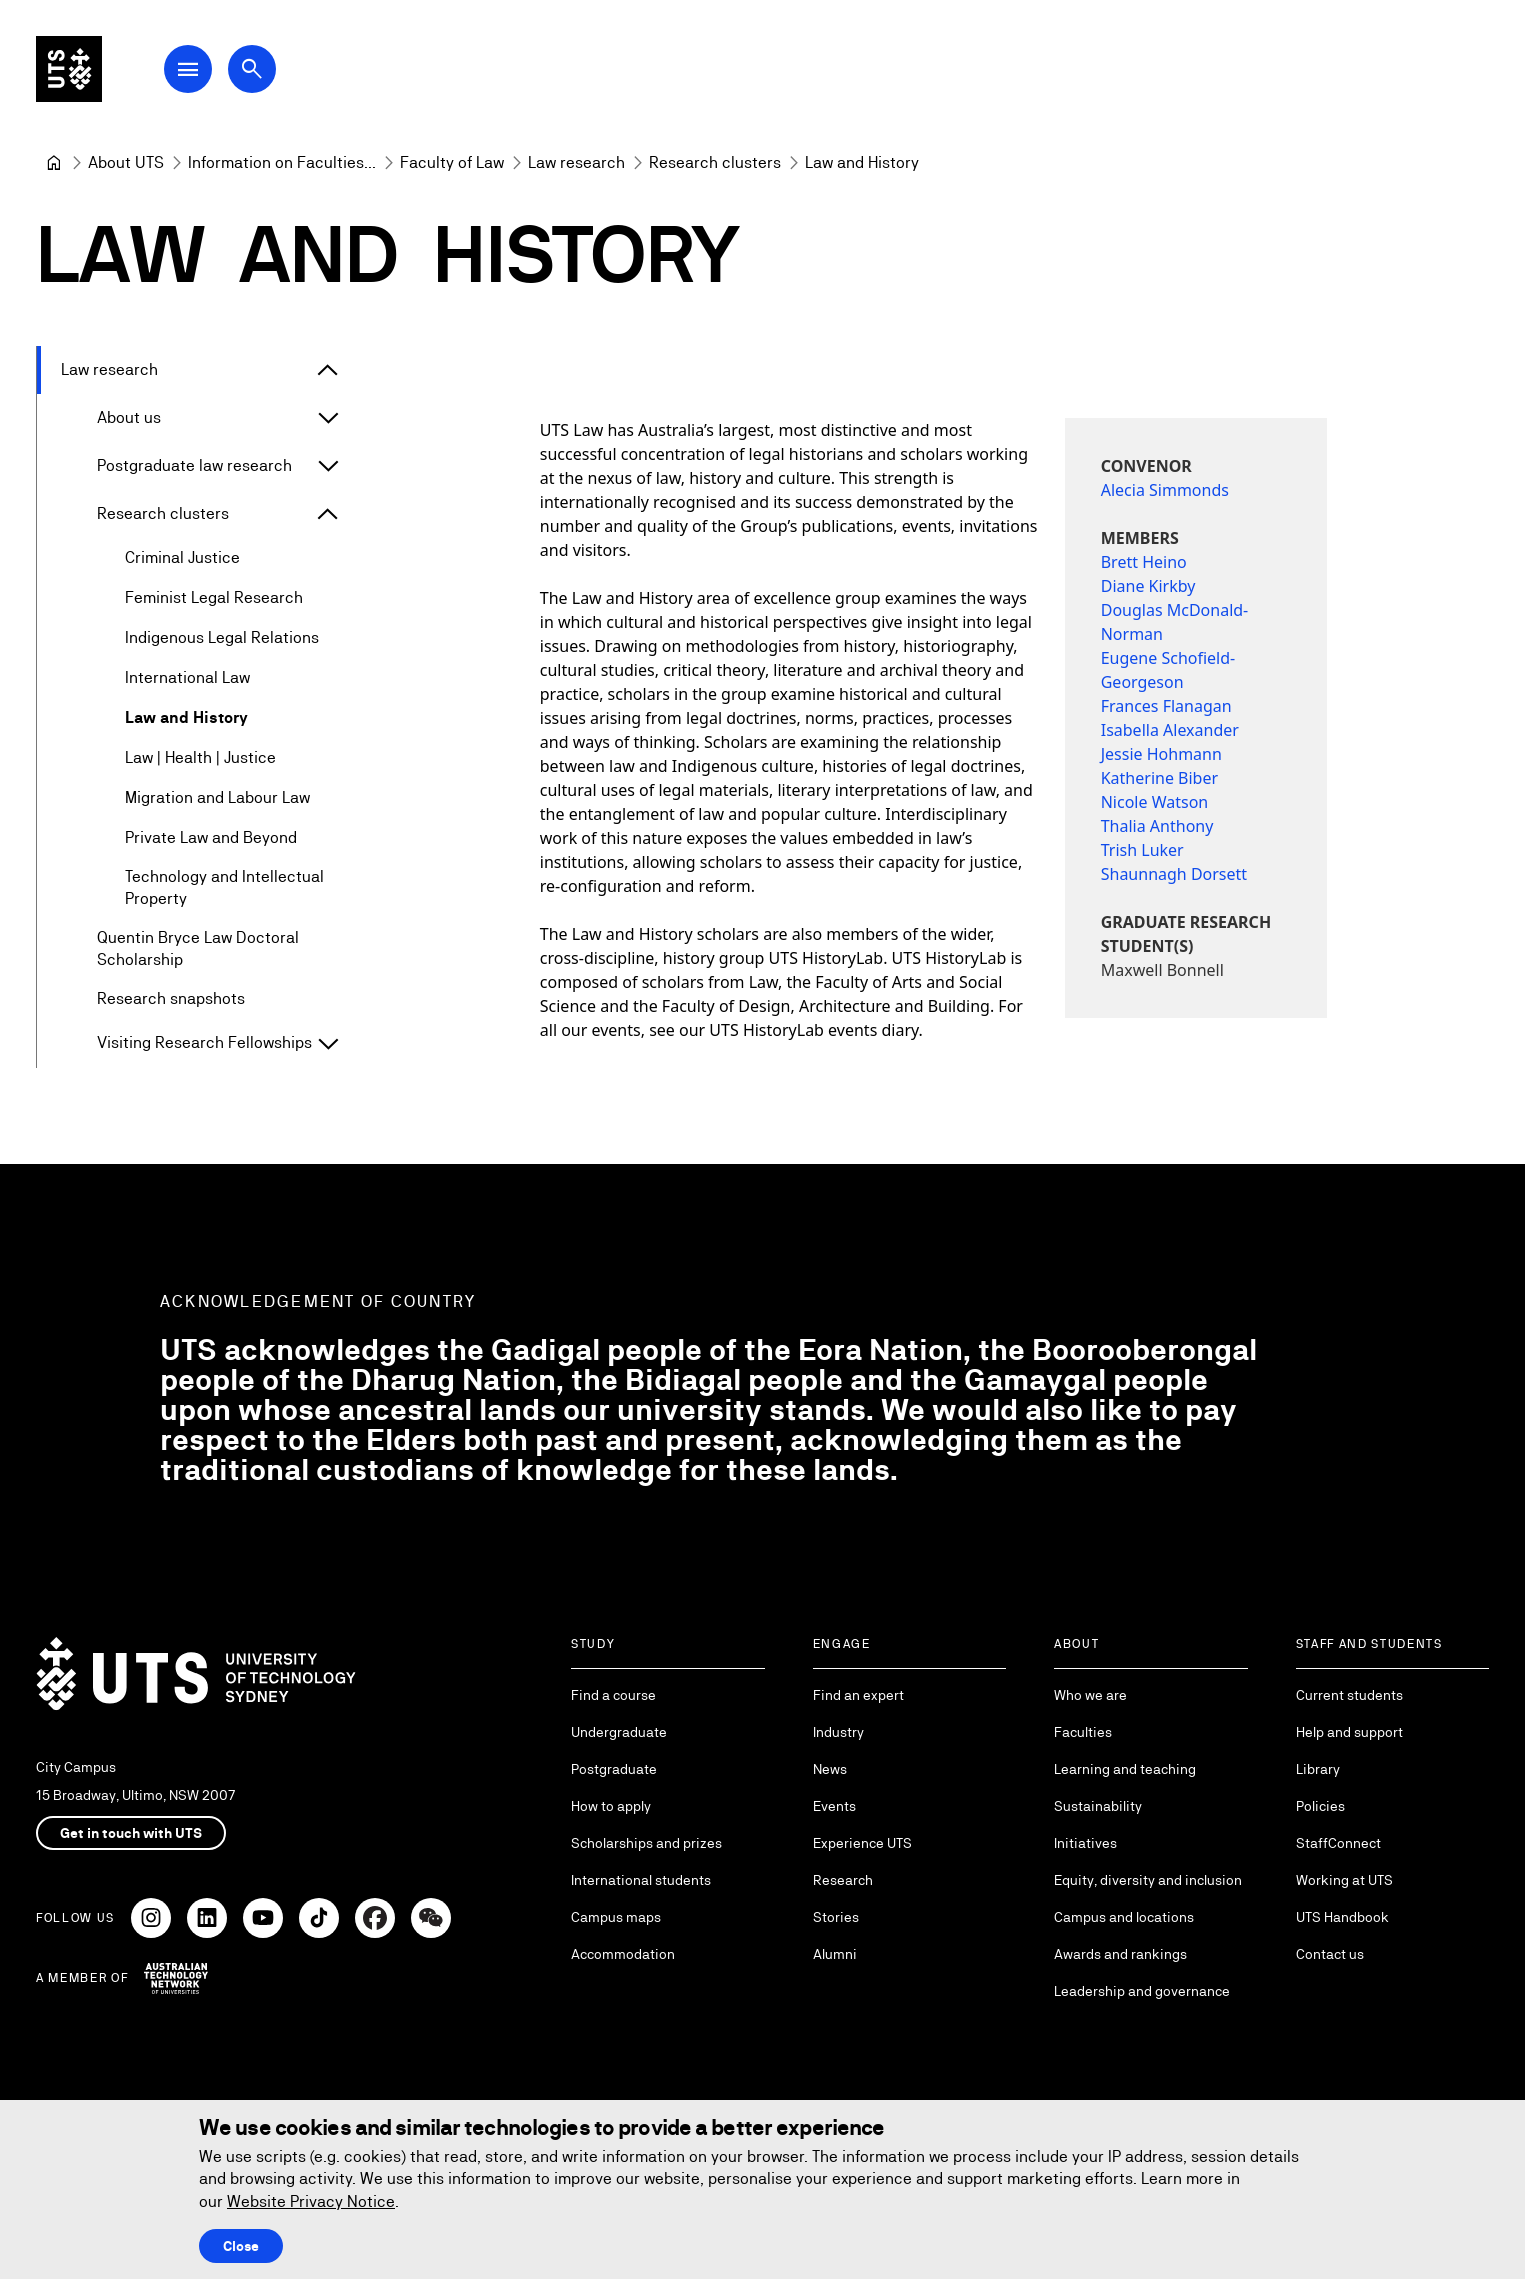 The height and width of the screenshot is (2279, 1525). Describe the element at coordinates (830, 1769) in the screenshot. I see `News` at that location.